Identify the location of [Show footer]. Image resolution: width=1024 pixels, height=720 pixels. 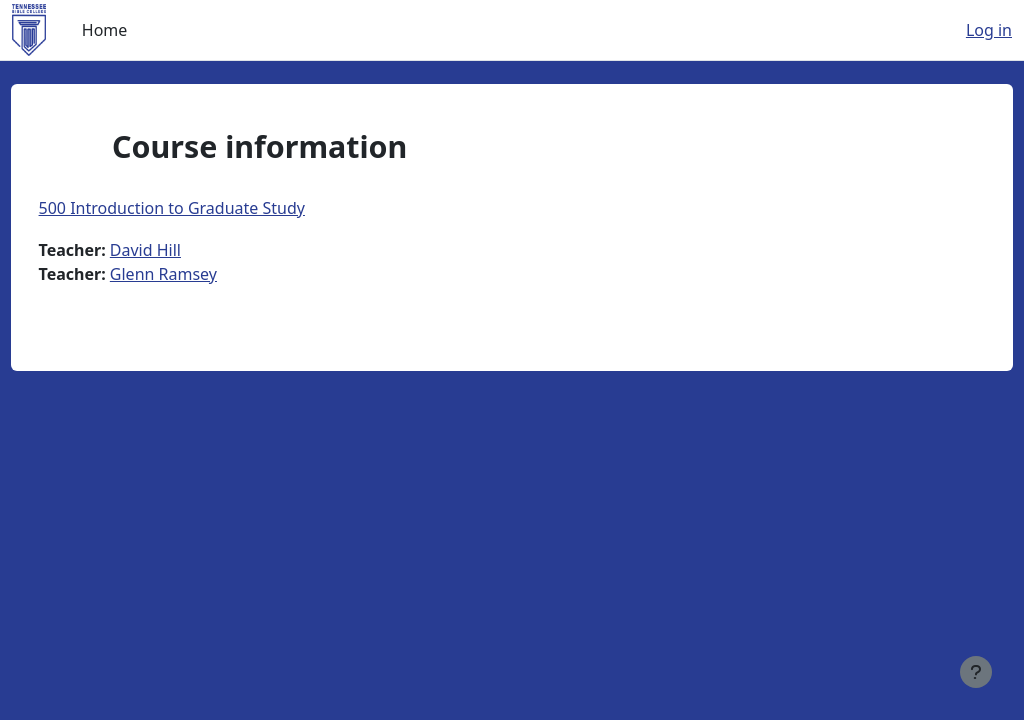
(976, 672).